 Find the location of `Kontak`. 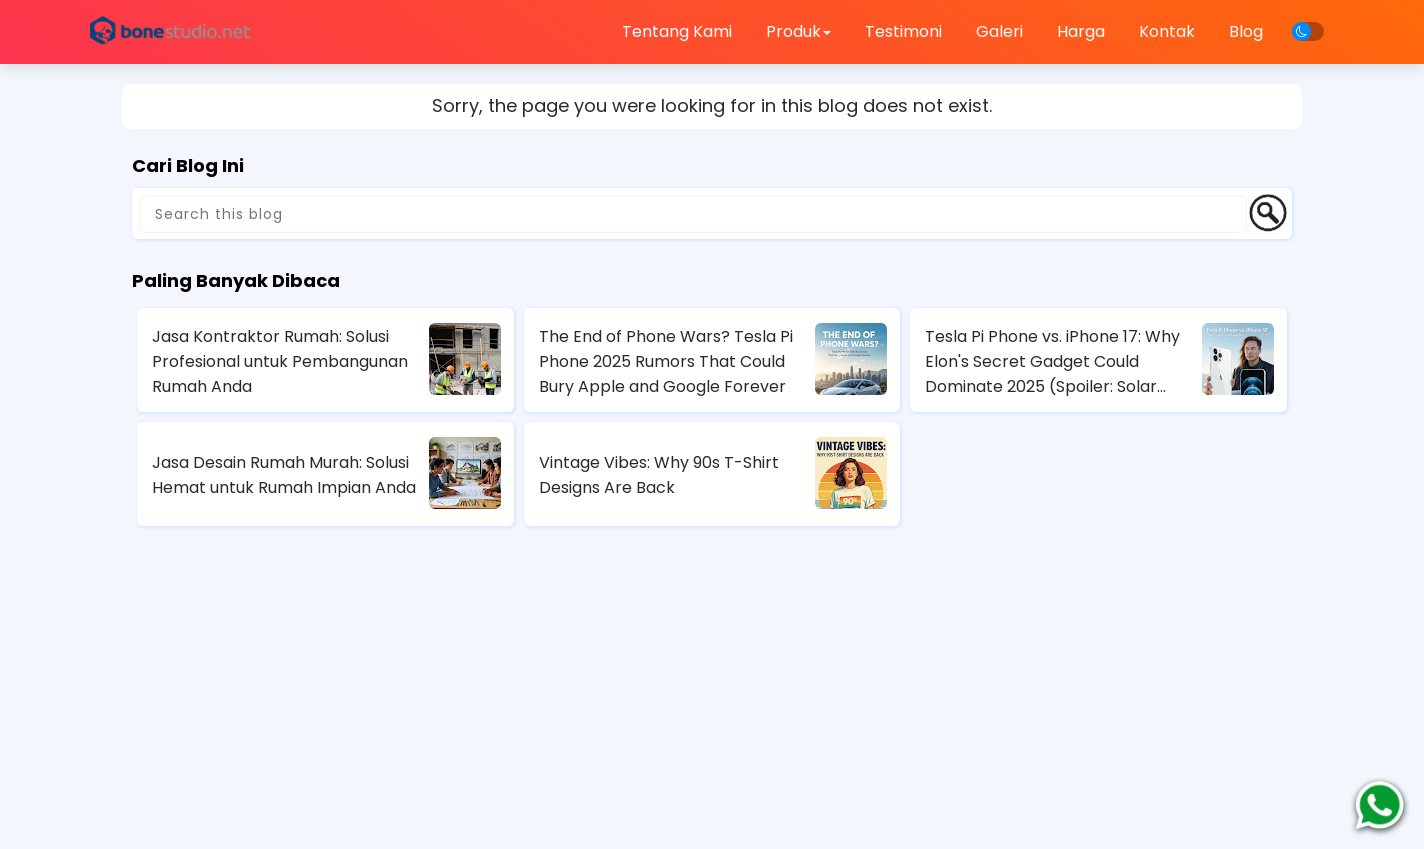

Kontak is located at coordinates (1167, 31).